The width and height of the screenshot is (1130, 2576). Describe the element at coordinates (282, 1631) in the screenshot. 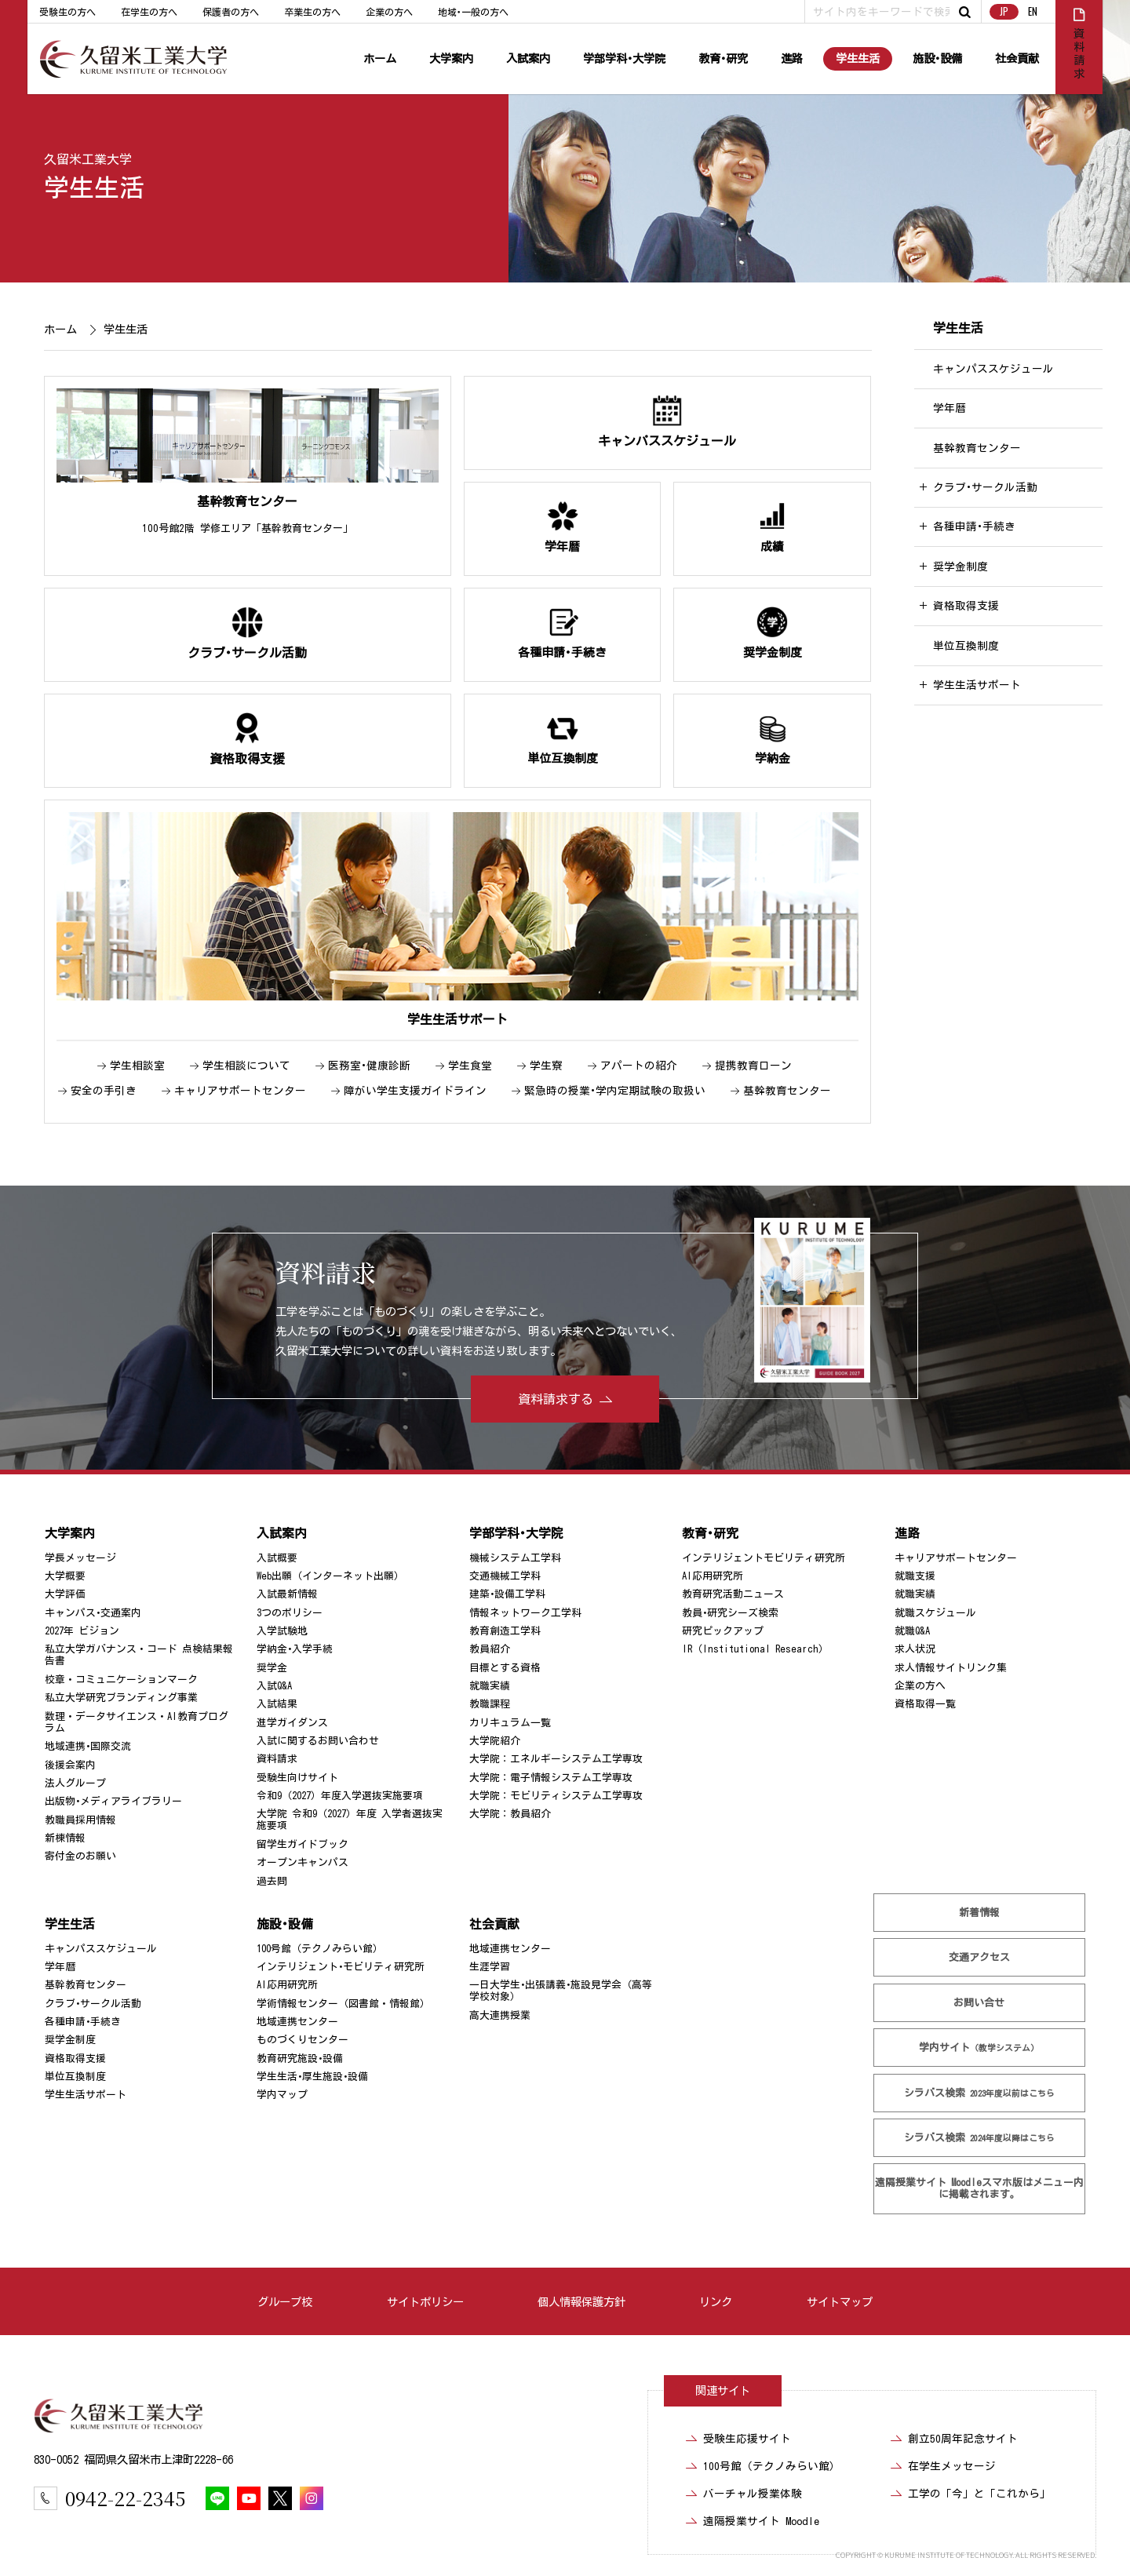

I see `入学試験地` at that location.